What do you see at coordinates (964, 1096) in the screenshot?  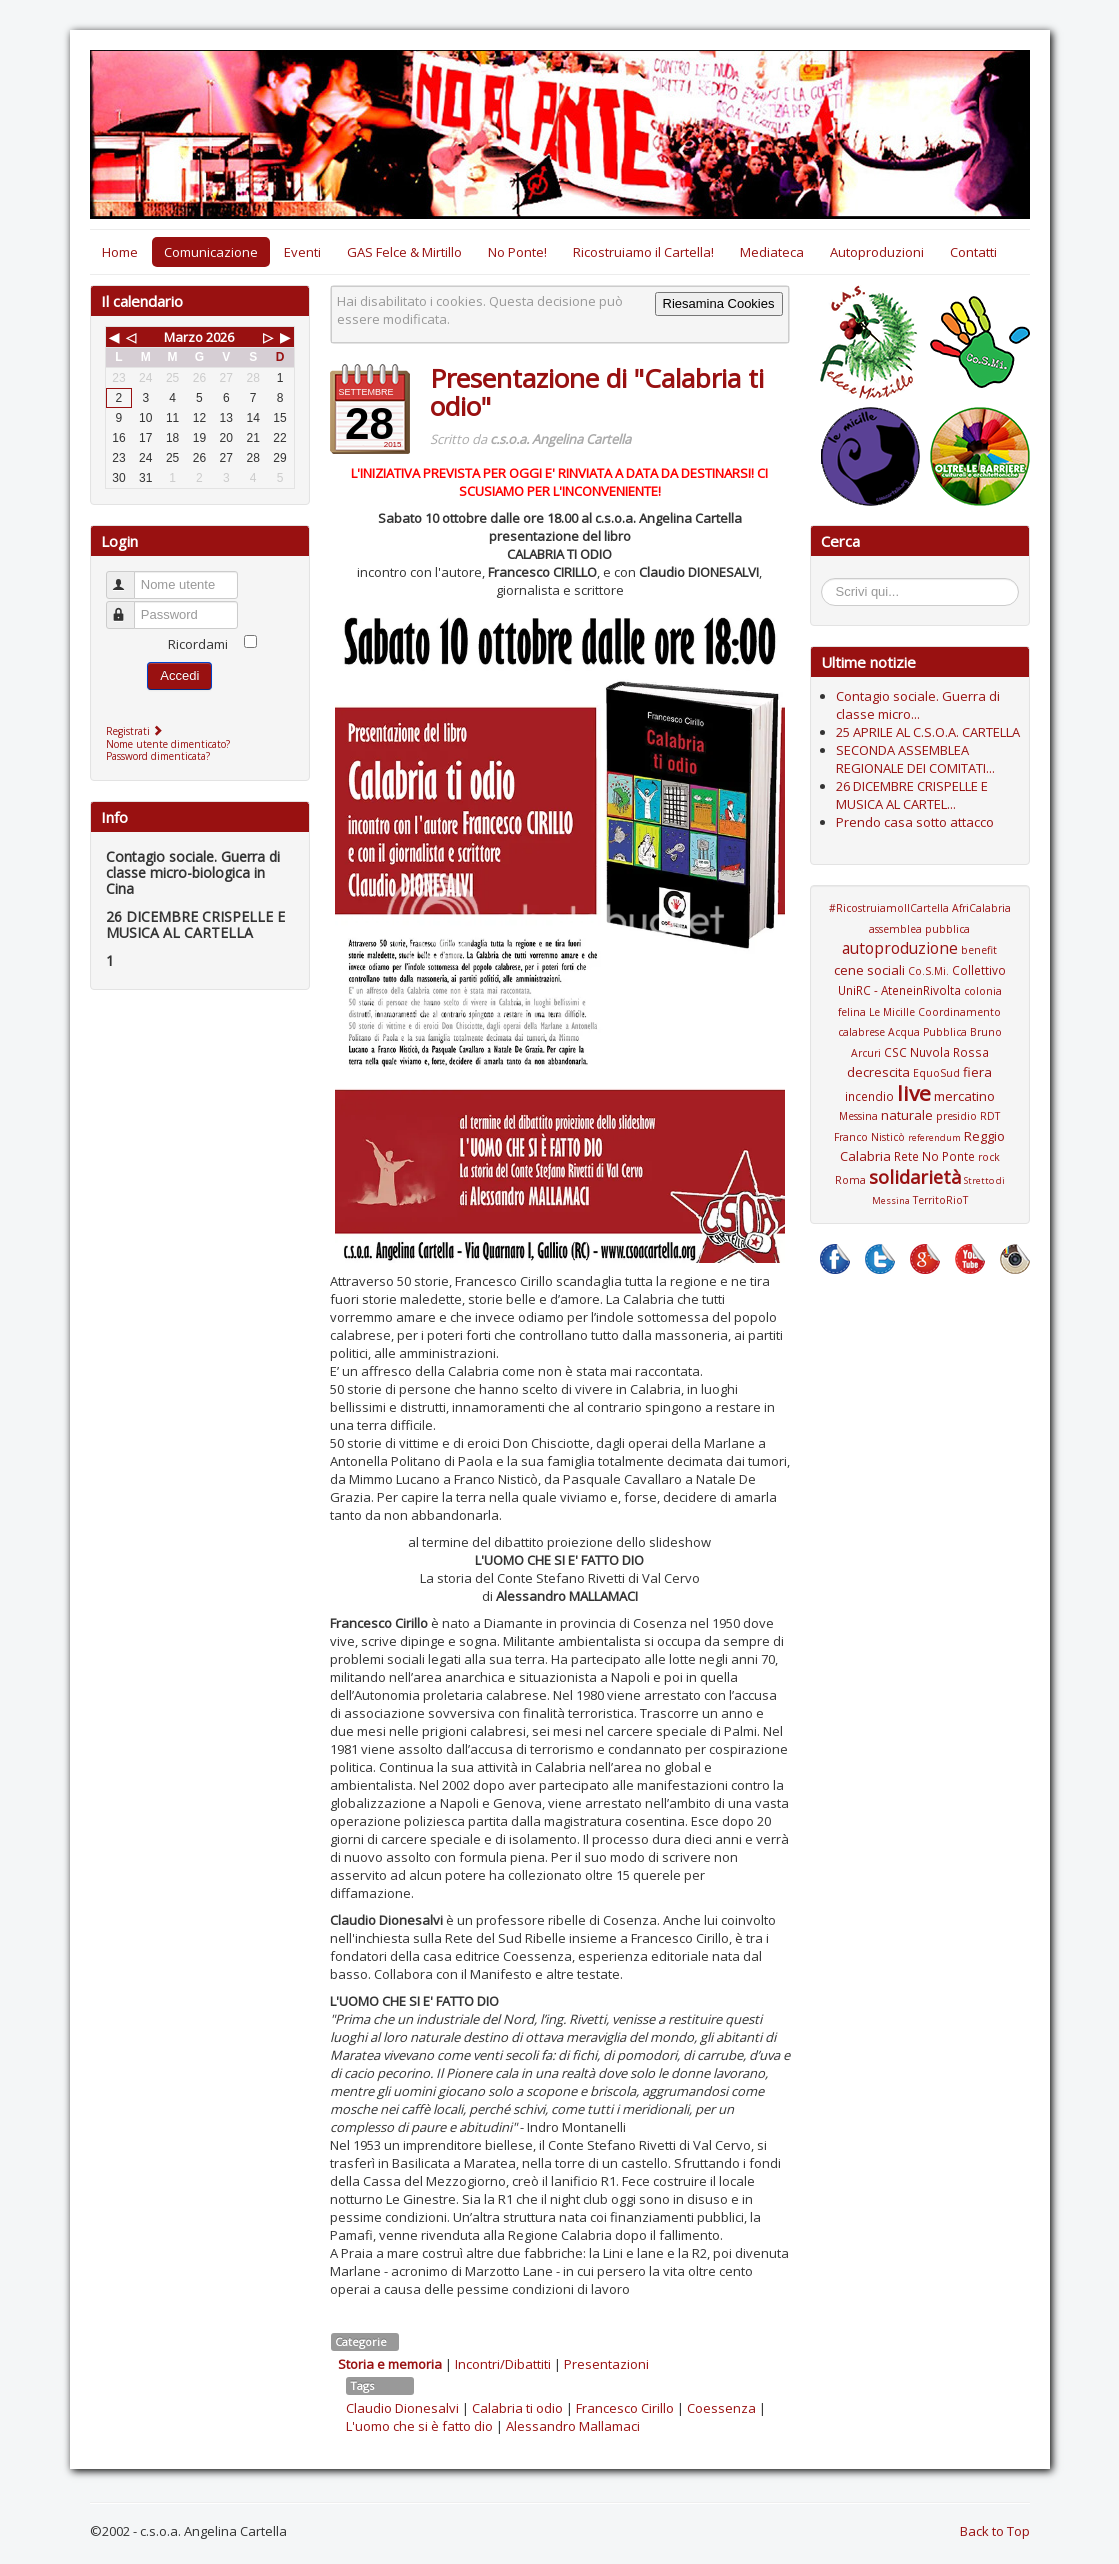 I see `mercatino` at bounding box center [964, 1096].